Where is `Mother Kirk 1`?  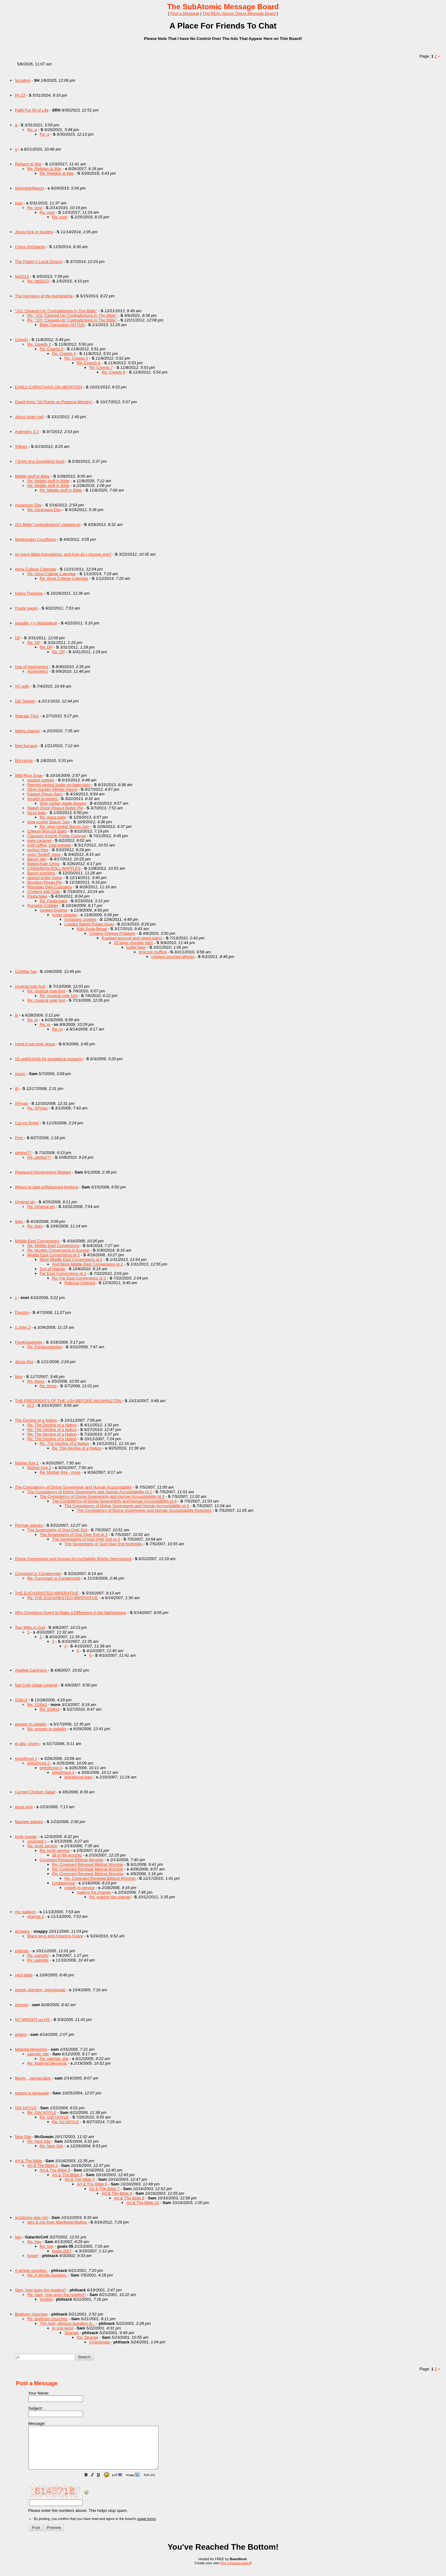 Mother Kirk 1 is located at coordinates (27, 1463).